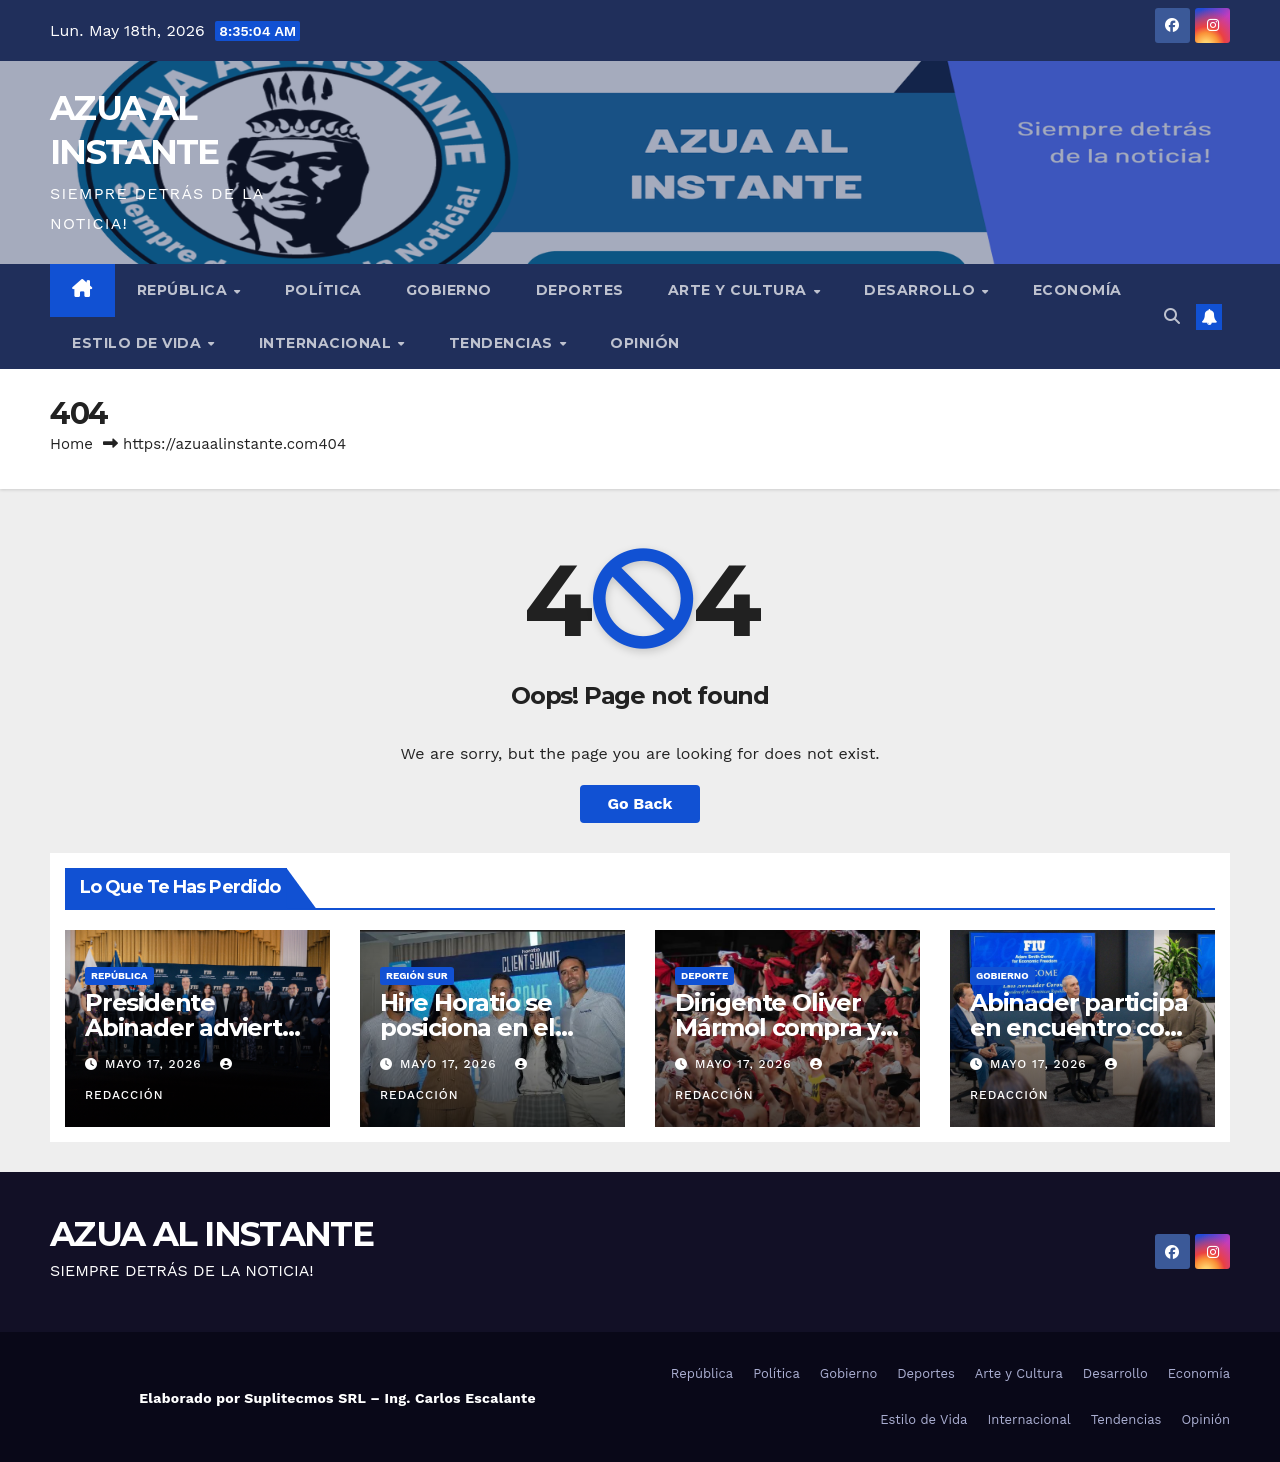  I want to click on Deportes, so click(580, 290).